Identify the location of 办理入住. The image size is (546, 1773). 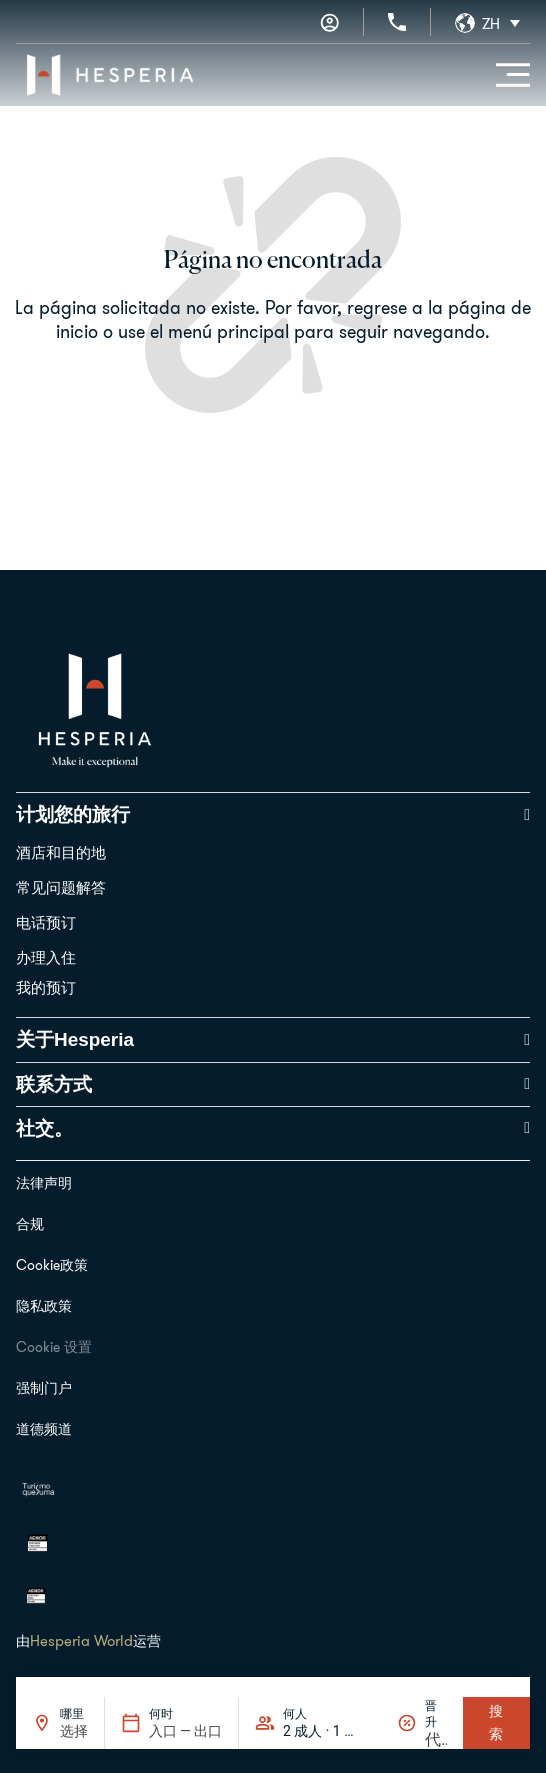
(46, 957).